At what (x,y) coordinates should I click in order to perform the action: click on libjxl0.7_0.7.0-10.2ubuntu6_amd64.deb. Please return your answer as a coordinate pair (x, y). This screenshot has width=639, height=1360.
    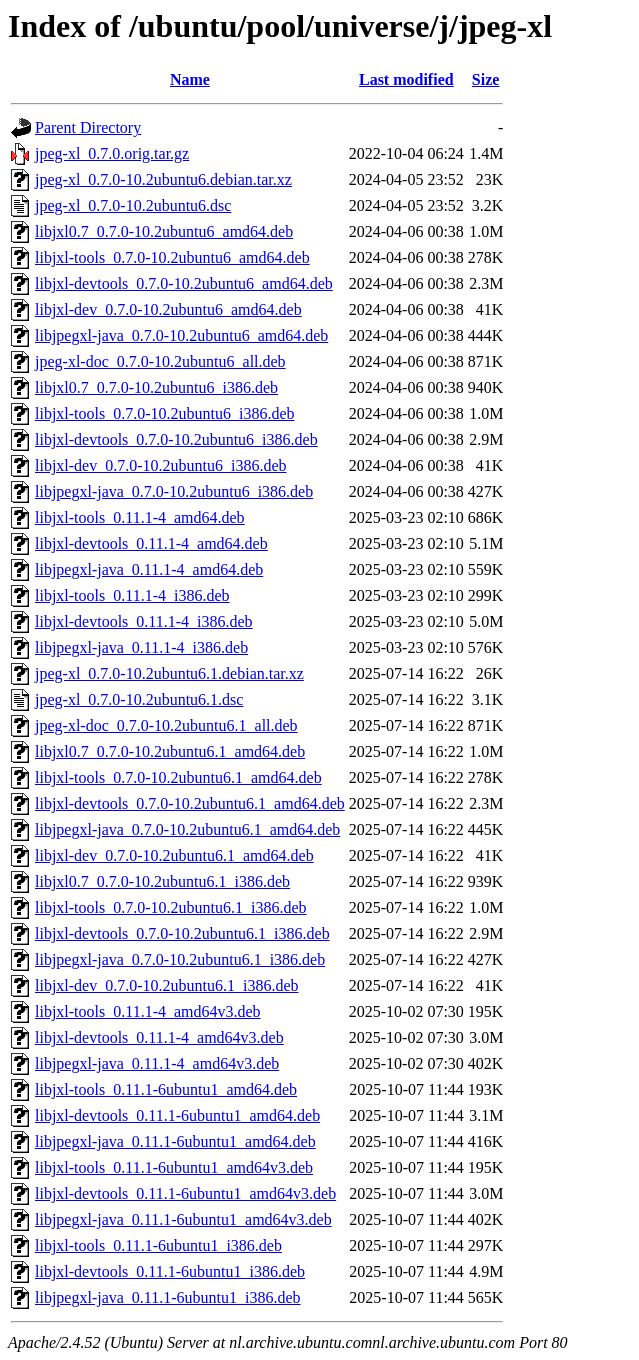
    Looking at the image, I should click on (164, 231).